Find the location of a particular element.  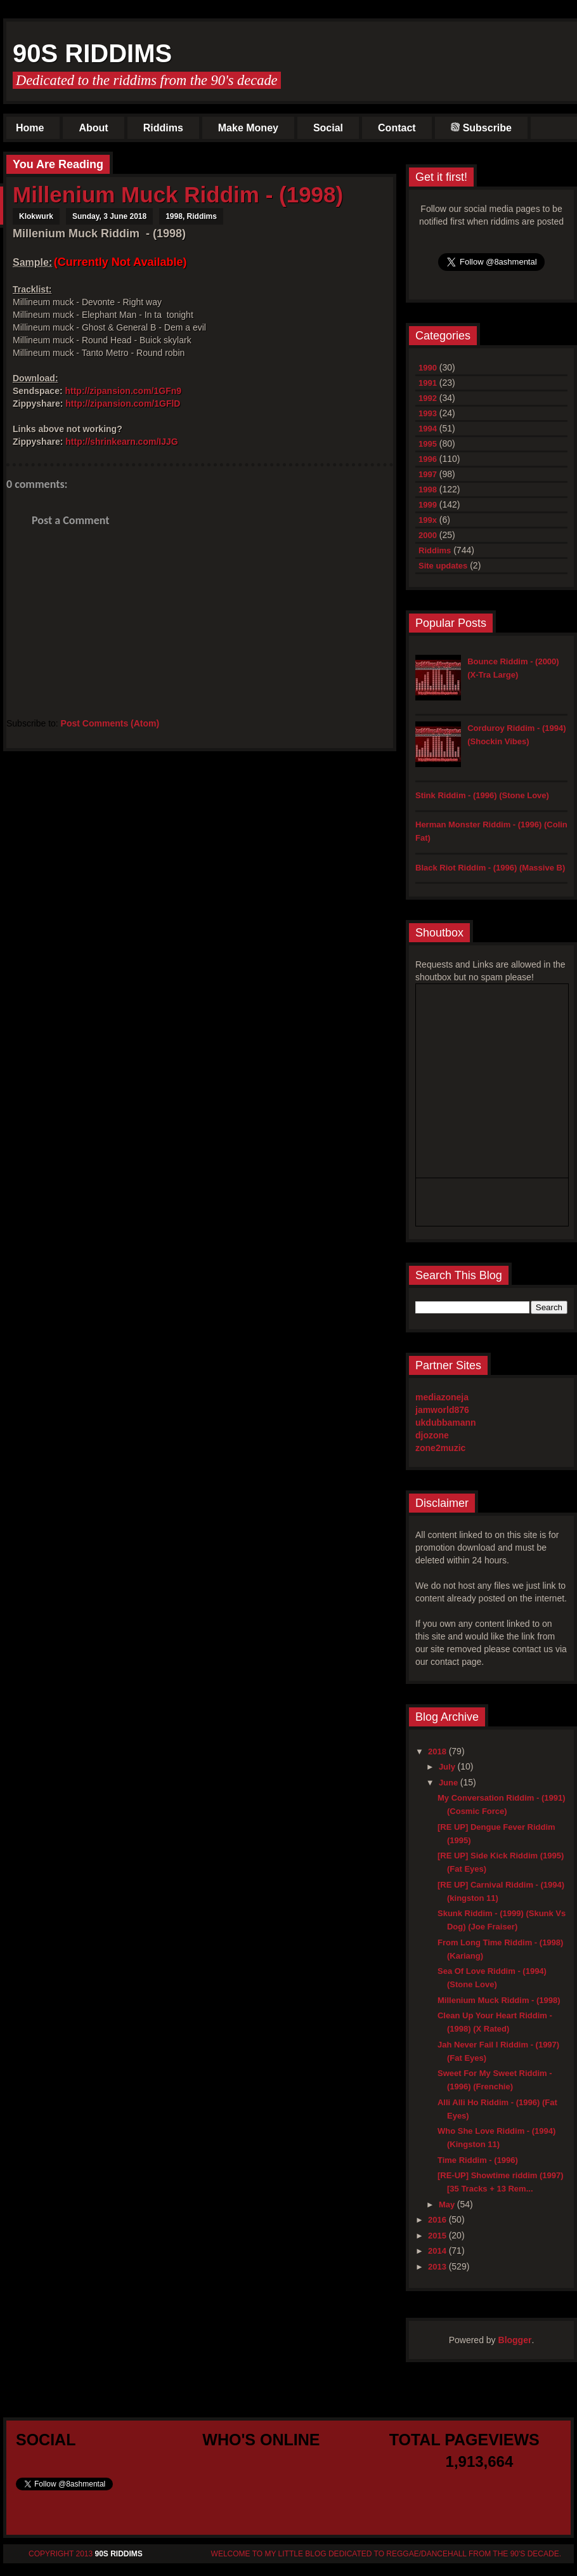

http://zipansion.com/1GFlD is located at coordinates (122, 403).